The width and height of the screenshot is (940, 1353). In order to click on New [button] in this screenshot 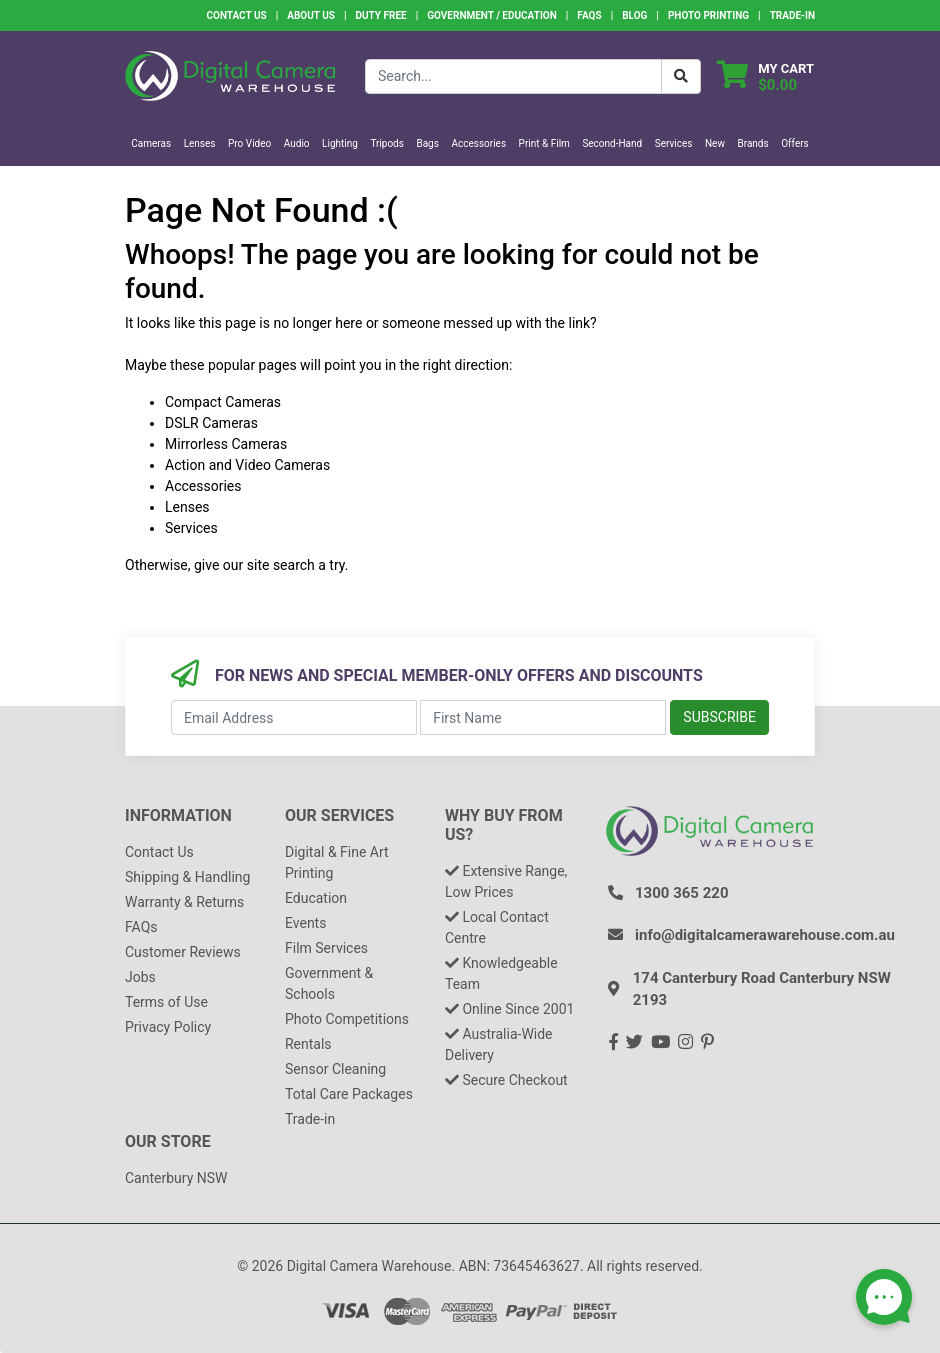, I will do `click(715, 143)`.